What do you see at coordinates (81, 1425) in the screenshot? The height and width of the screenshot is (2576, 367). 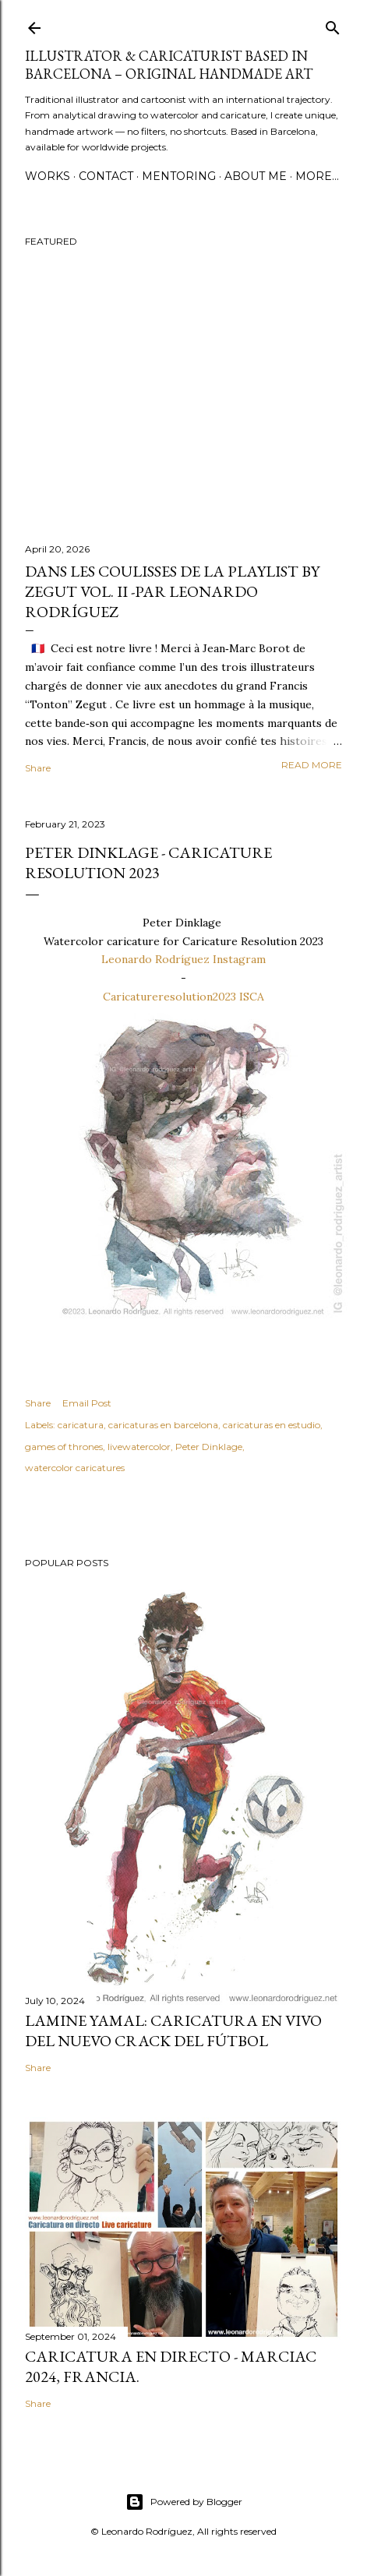 I see `caricatura` at bounding box center [81, 1425].